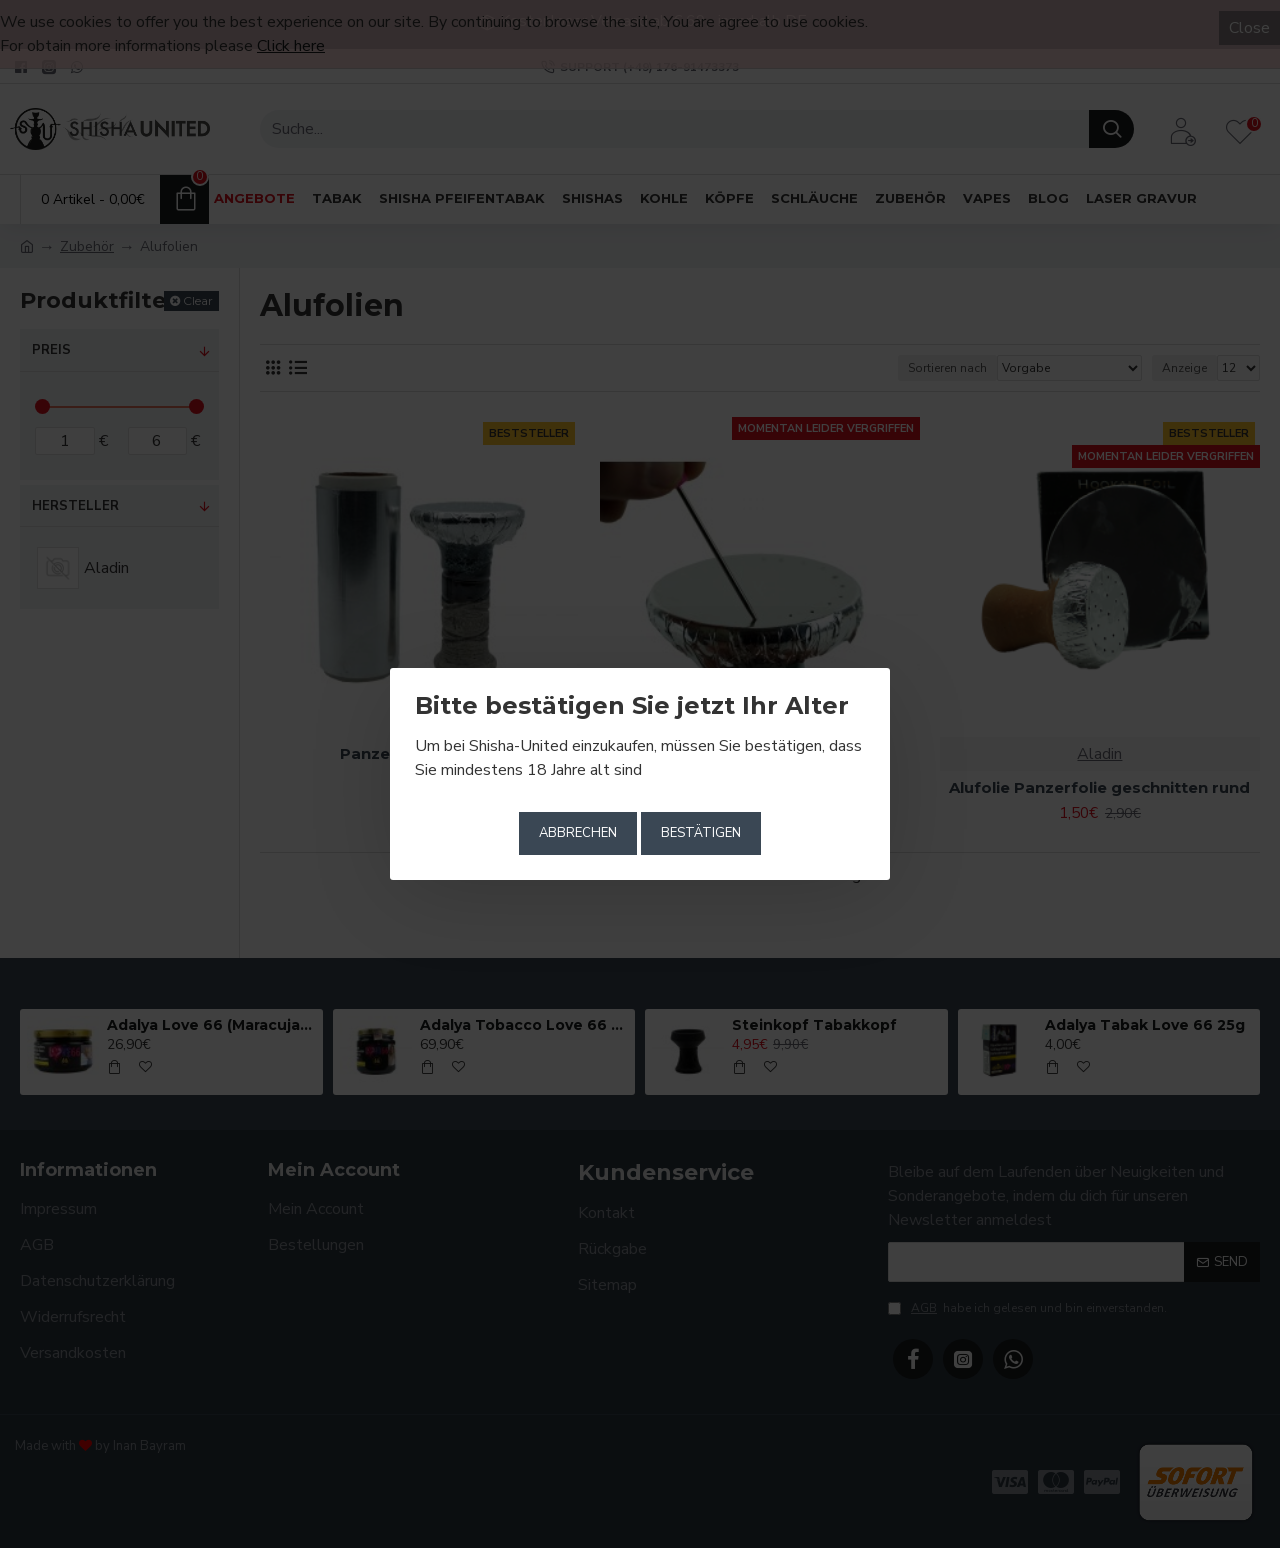 This screenshot has width=1280, height=1548. What do you see at coordinates (701, 833) in the screenshot?
I see `Bestätigen` at bounding box center [701, 833].